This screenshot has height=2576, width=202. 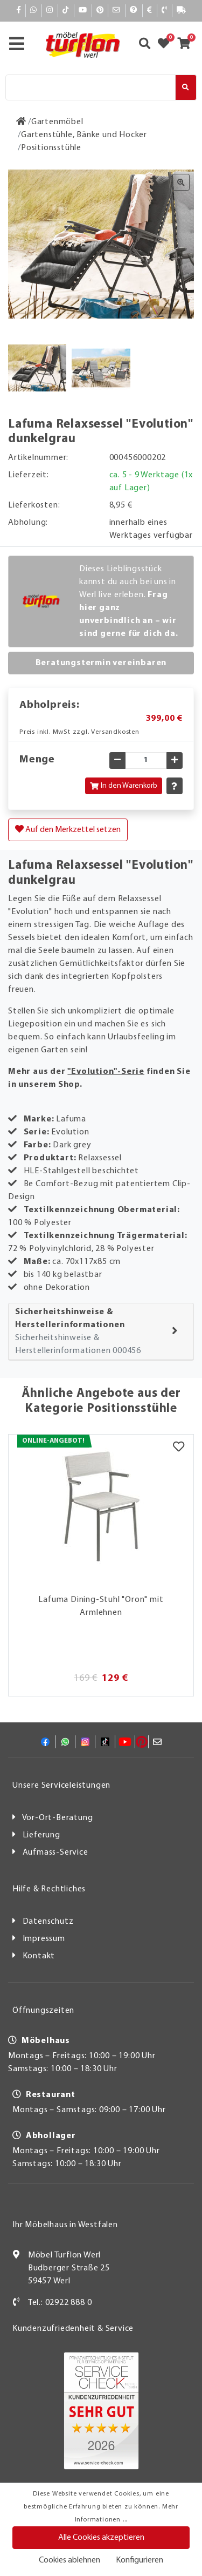 I want to click on Tel.: 02922 888 0 [Kontakt], so click(x=60, y=2302).